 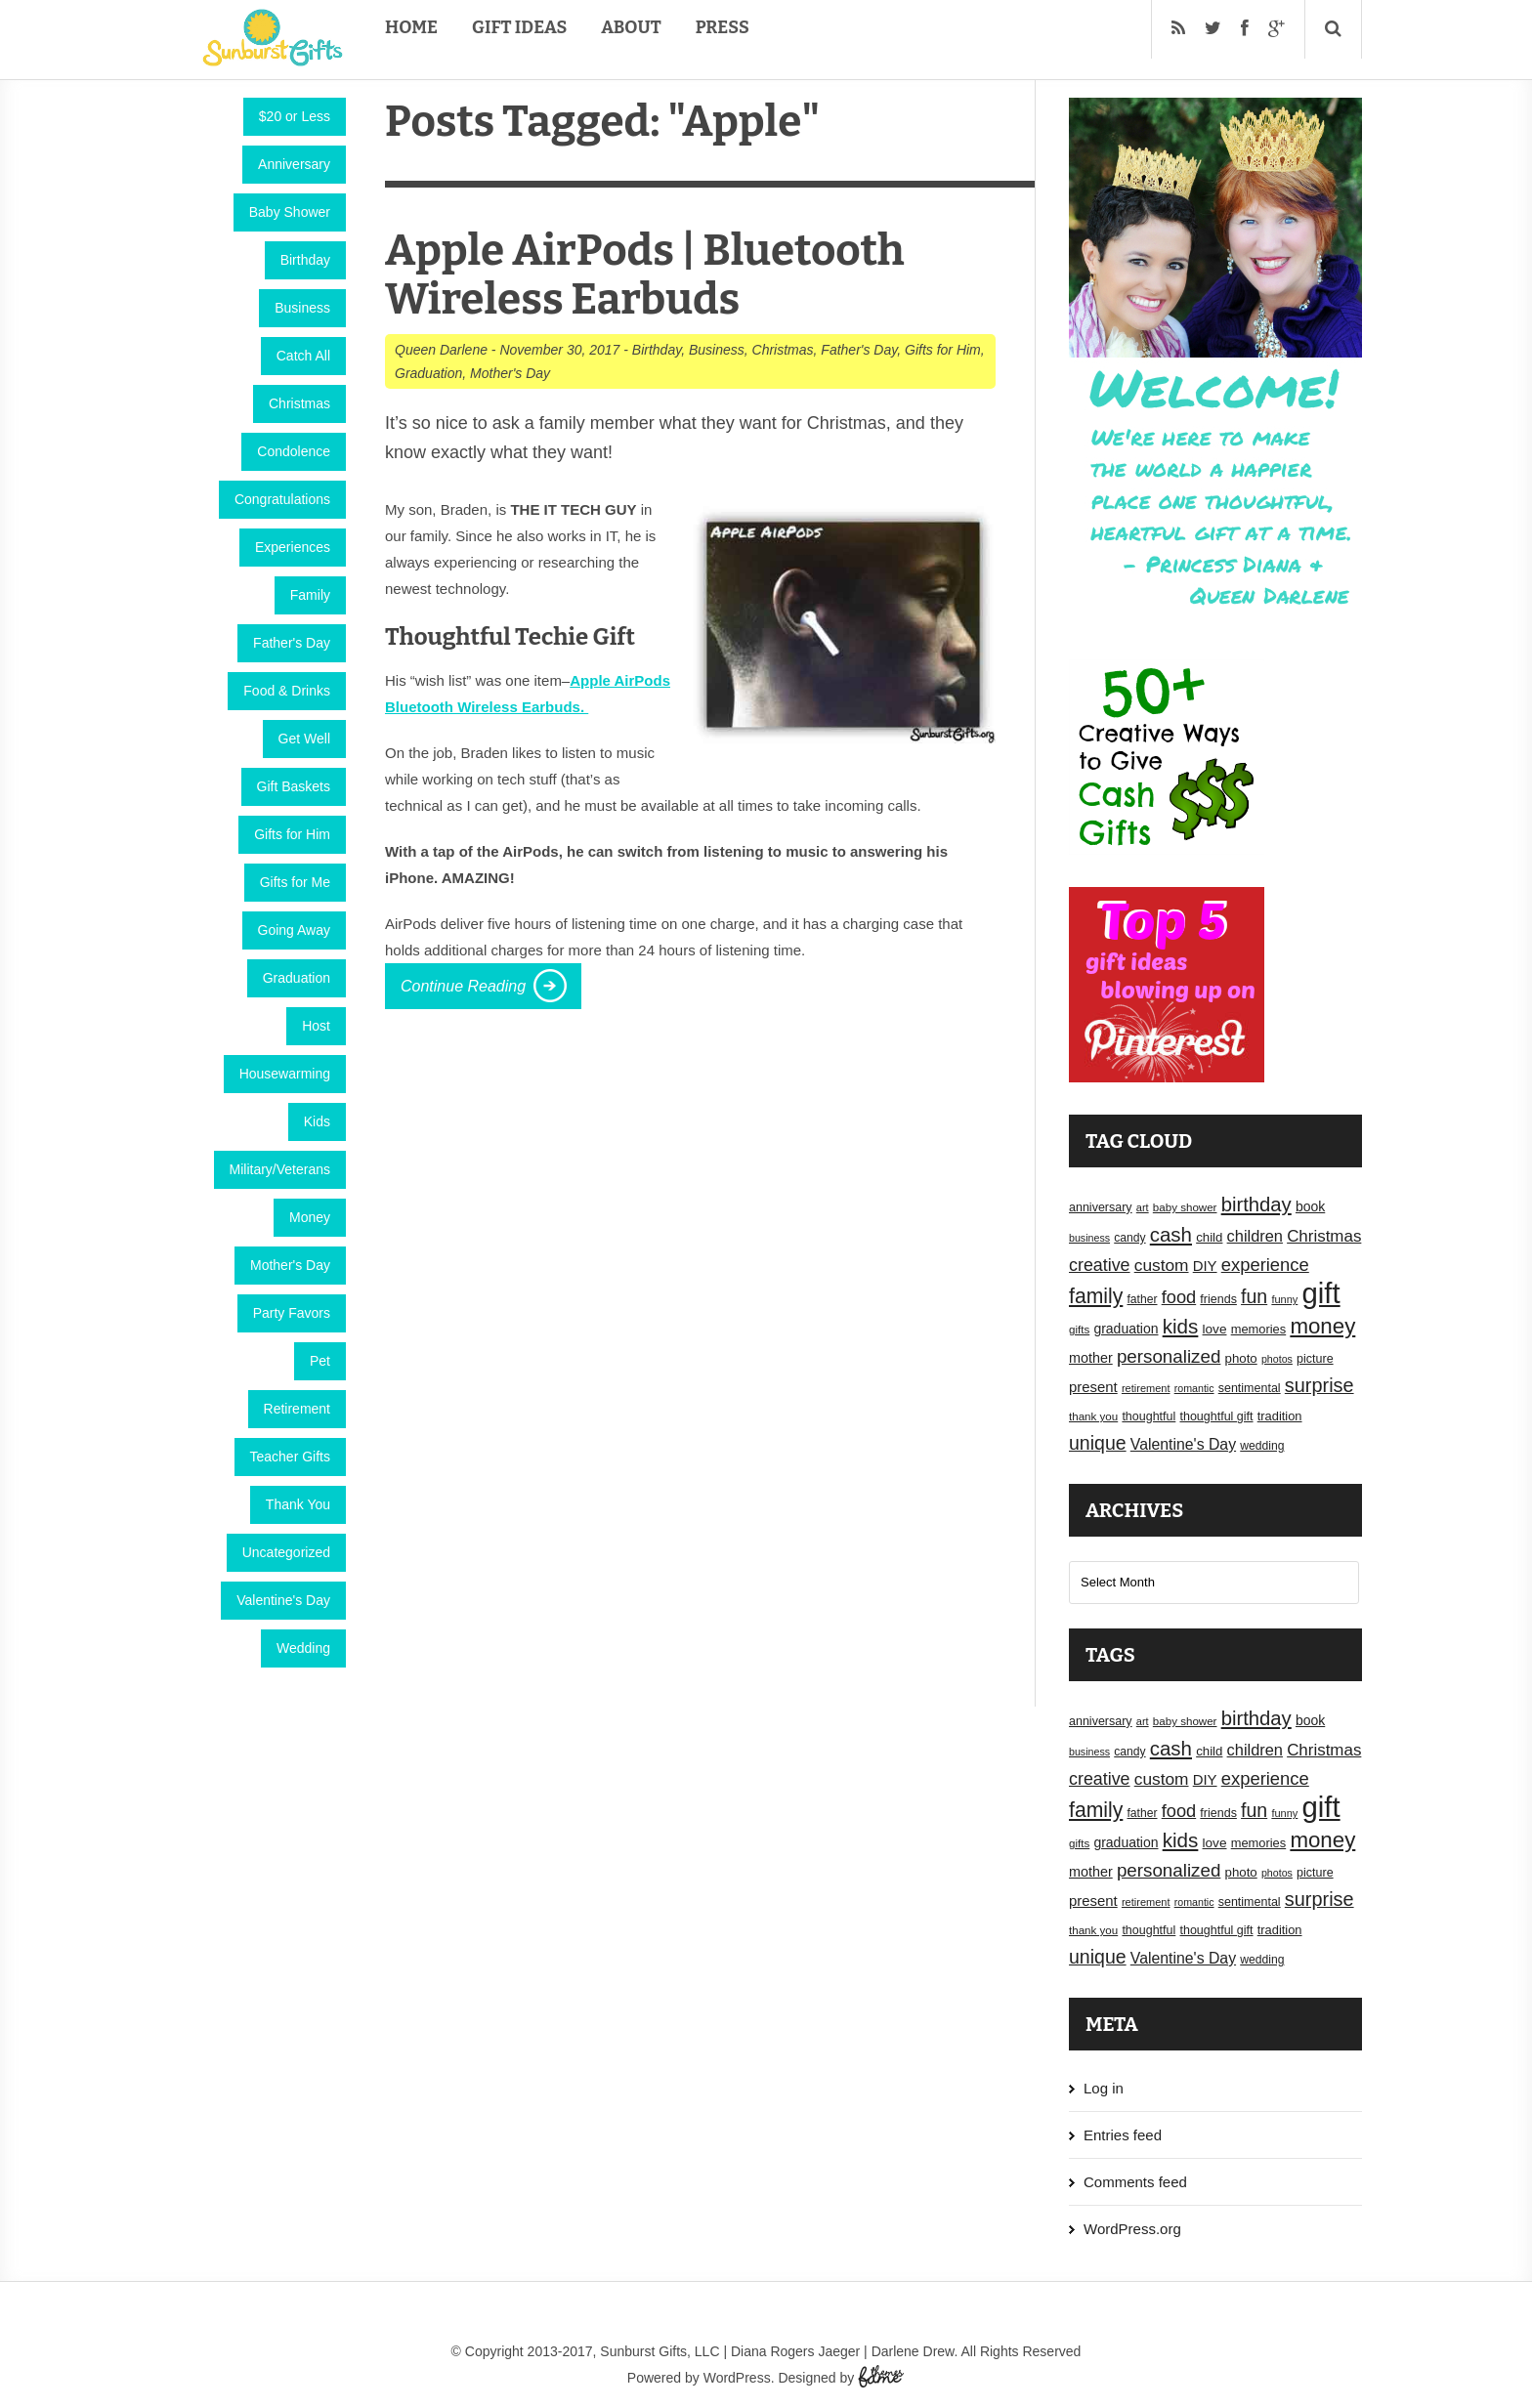 What do you see at coordinates (299, 403) in the screenshot?
I see `Christmas` at bounding box center [299, 403].